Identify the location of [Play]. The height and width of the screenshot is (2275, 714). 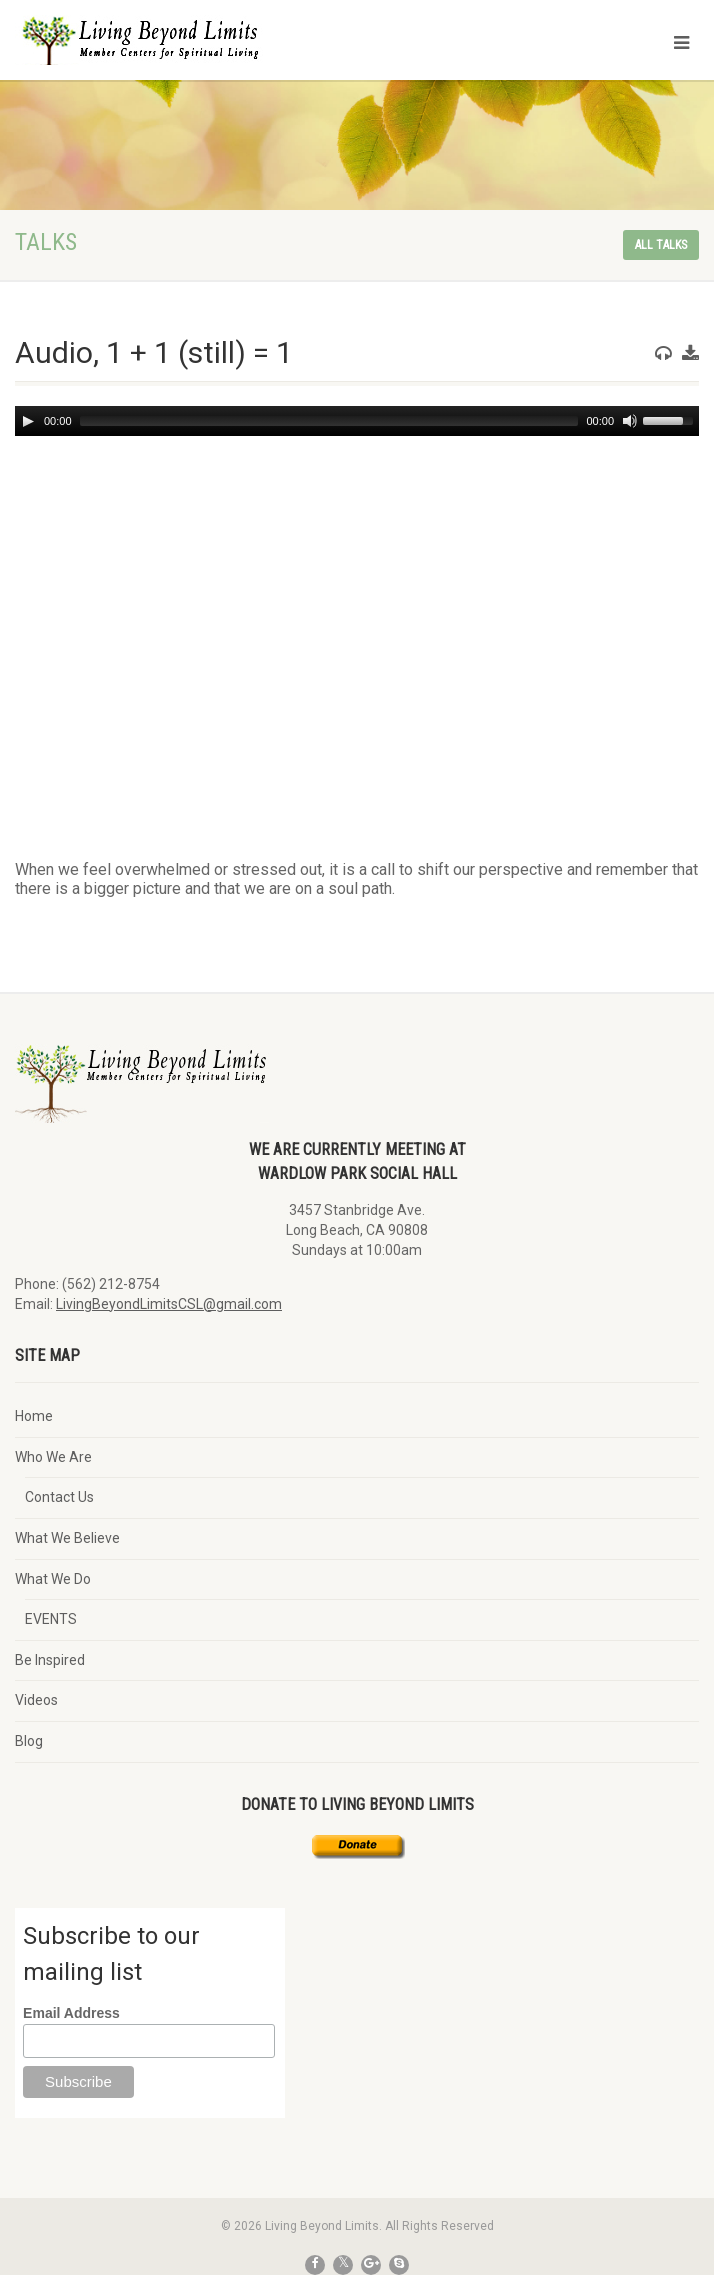
(28, 421).